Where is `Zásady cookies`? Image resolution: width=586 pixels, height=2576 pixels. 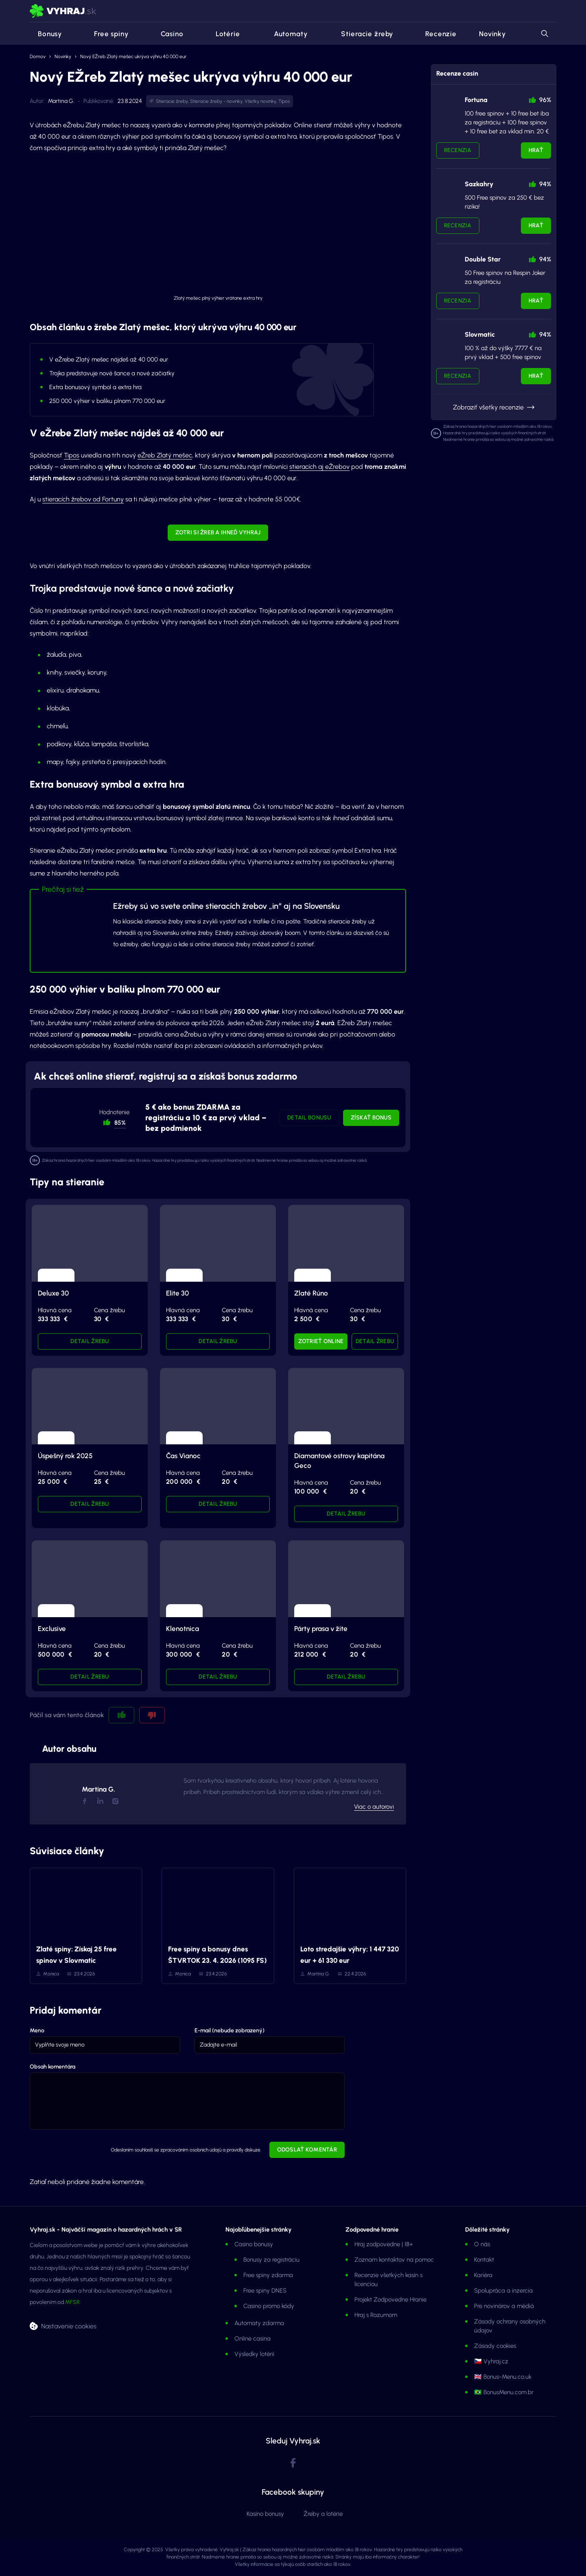 Zásady cookies is located at coordinates (495, 2346).